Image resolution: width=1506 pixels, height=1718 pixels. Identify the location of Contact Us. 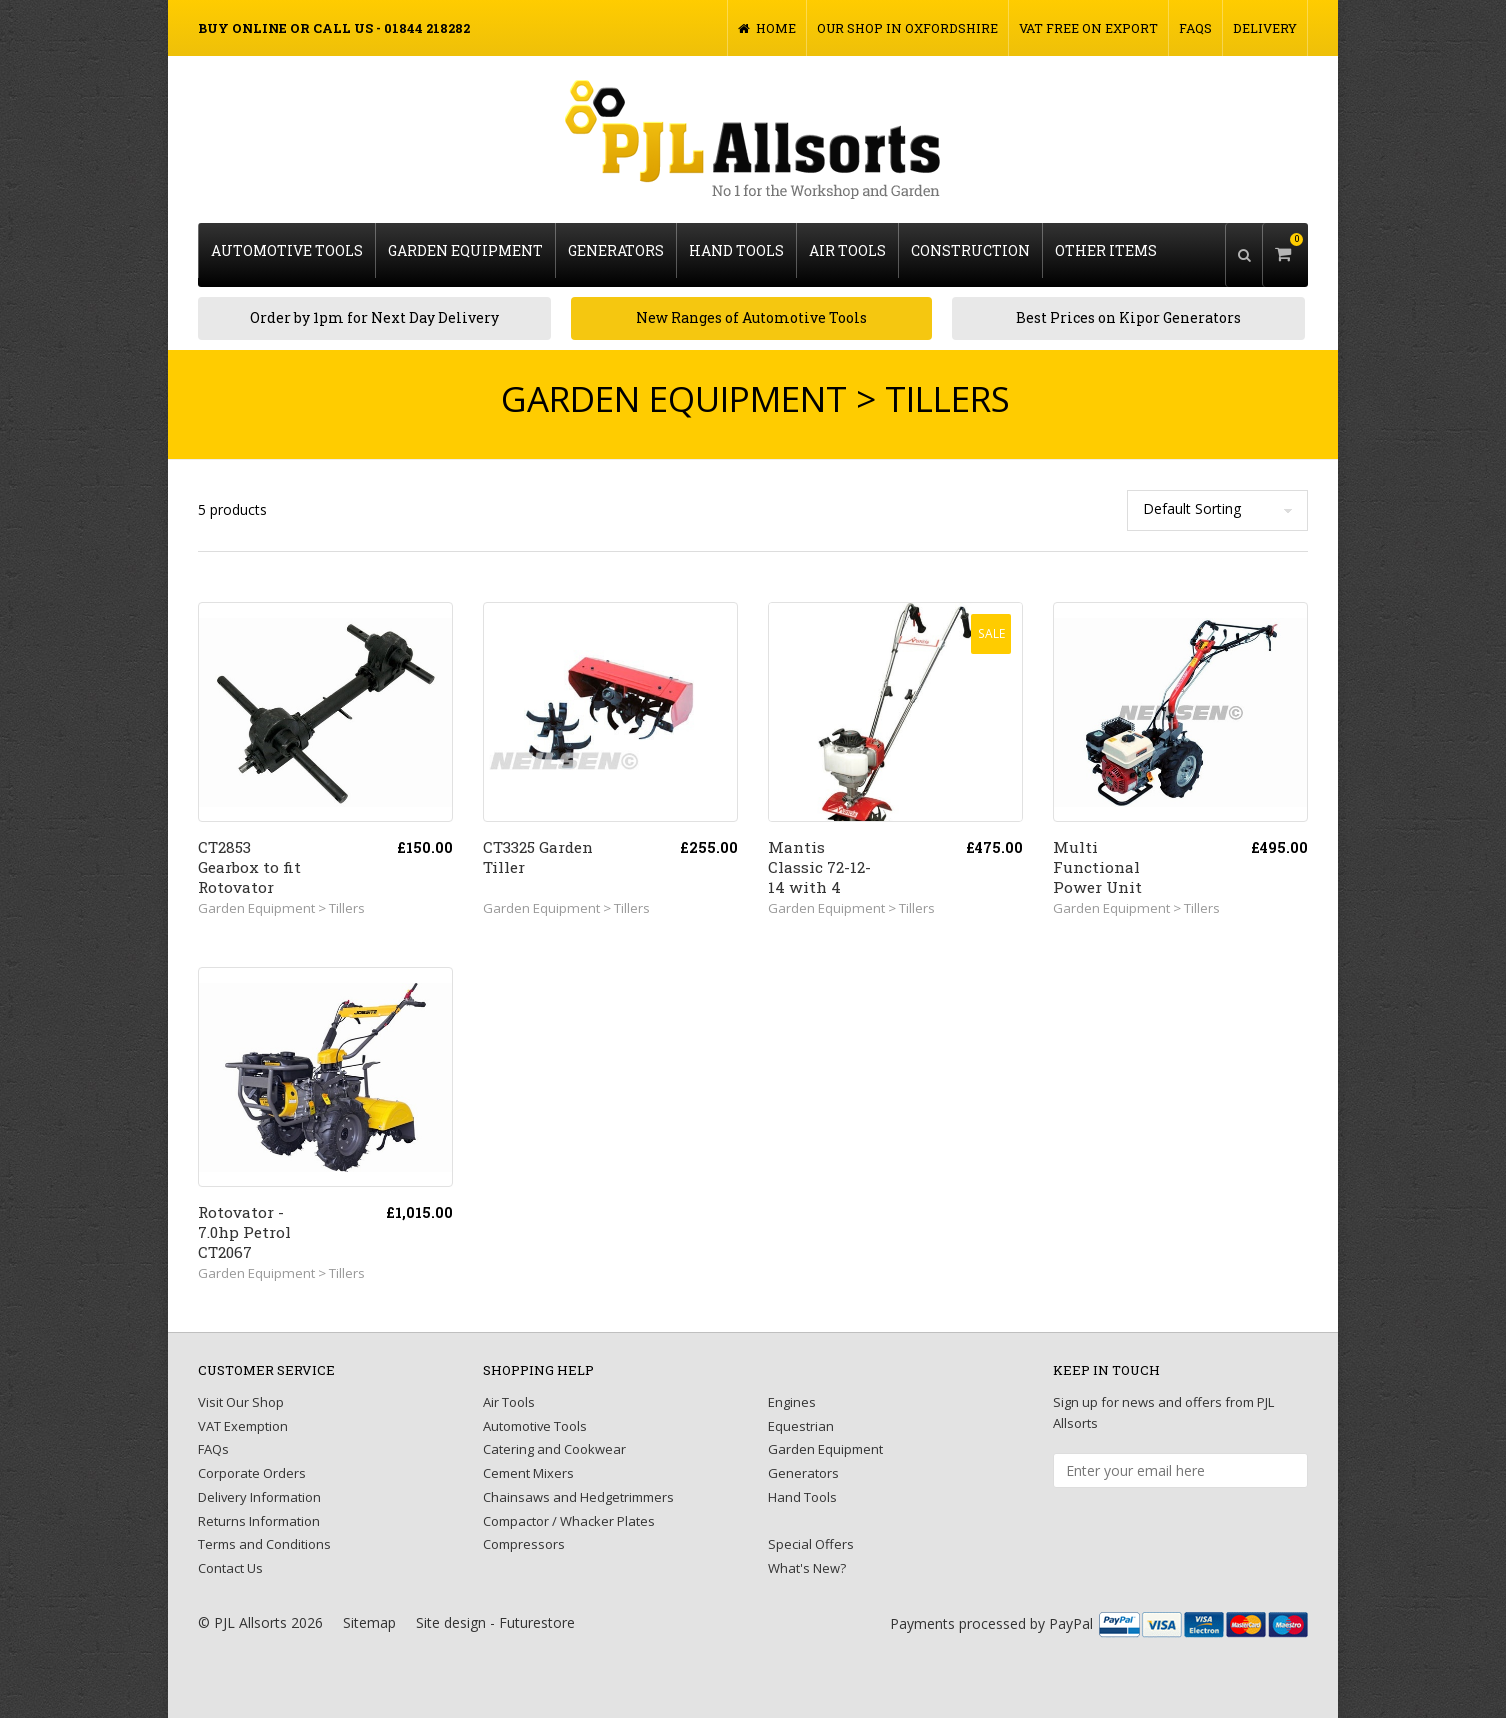
(230, 1555).